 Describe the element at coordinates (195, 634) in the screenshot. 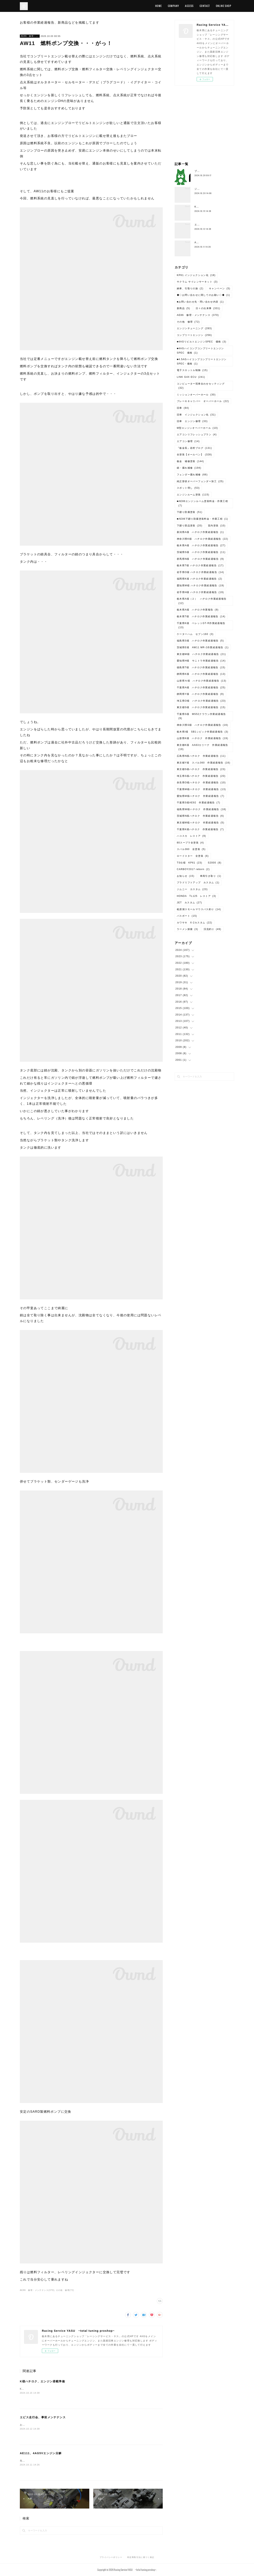

I see `ケーターハム セブン160` at that location.